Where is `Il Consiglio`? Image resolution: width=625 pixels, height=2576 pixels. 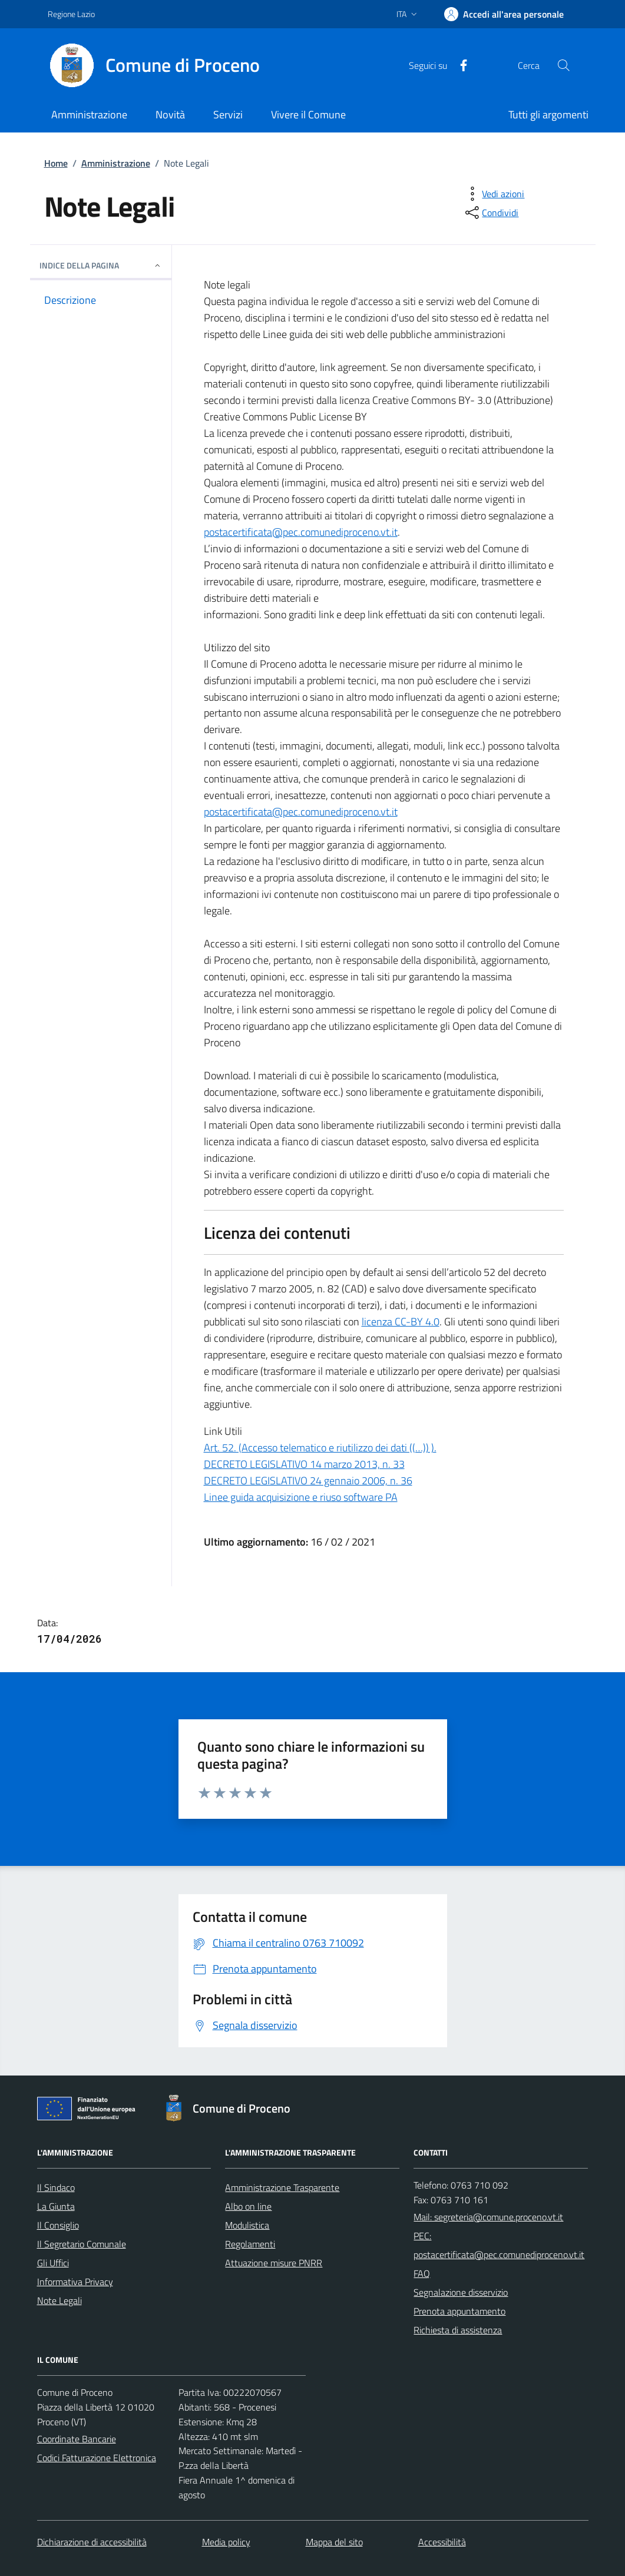 Il Consiglio is located at coordinates (58, 2225).